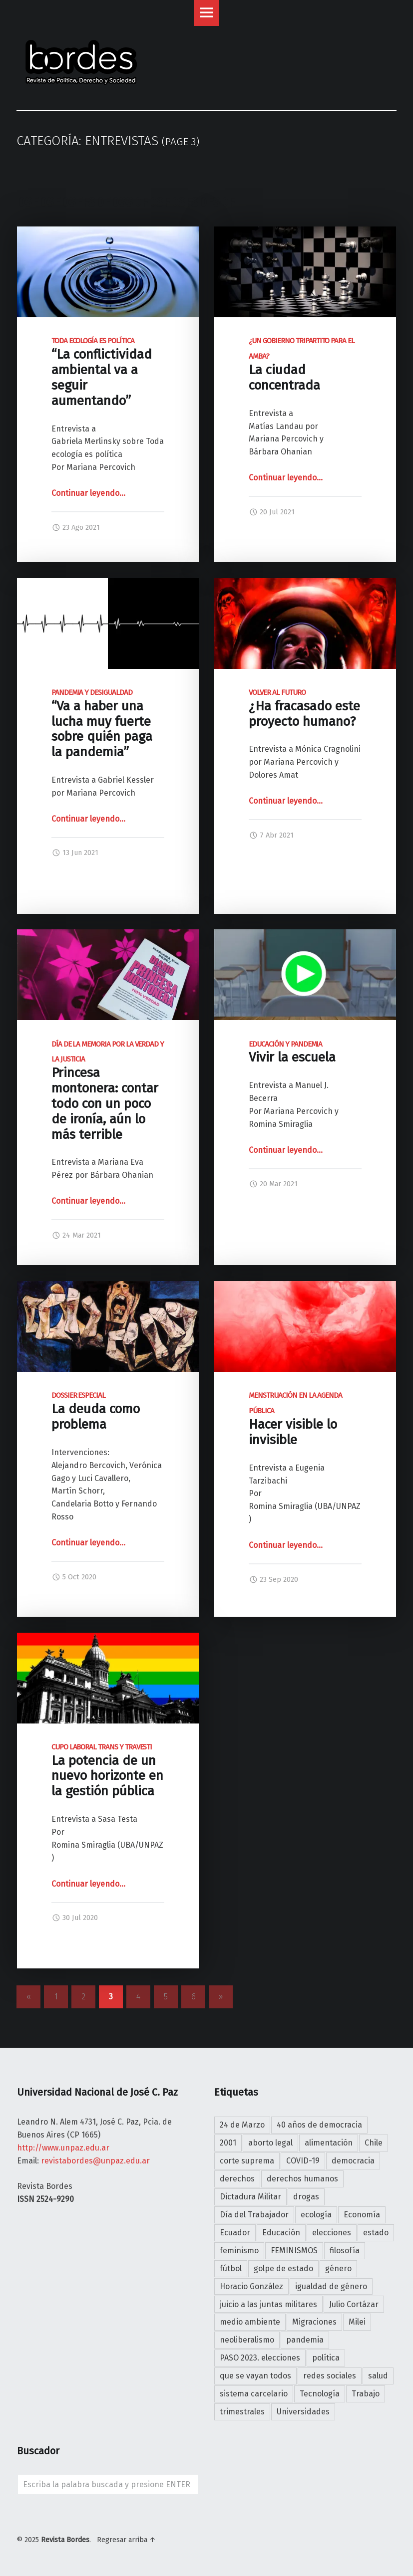 The height and width of the screenshot is (2576, 413). What do you see at coordinates (374, 2142) in the screenshot?
I see `Chile [Chile (4 elementos)]` at bounding box center [374, 2142].